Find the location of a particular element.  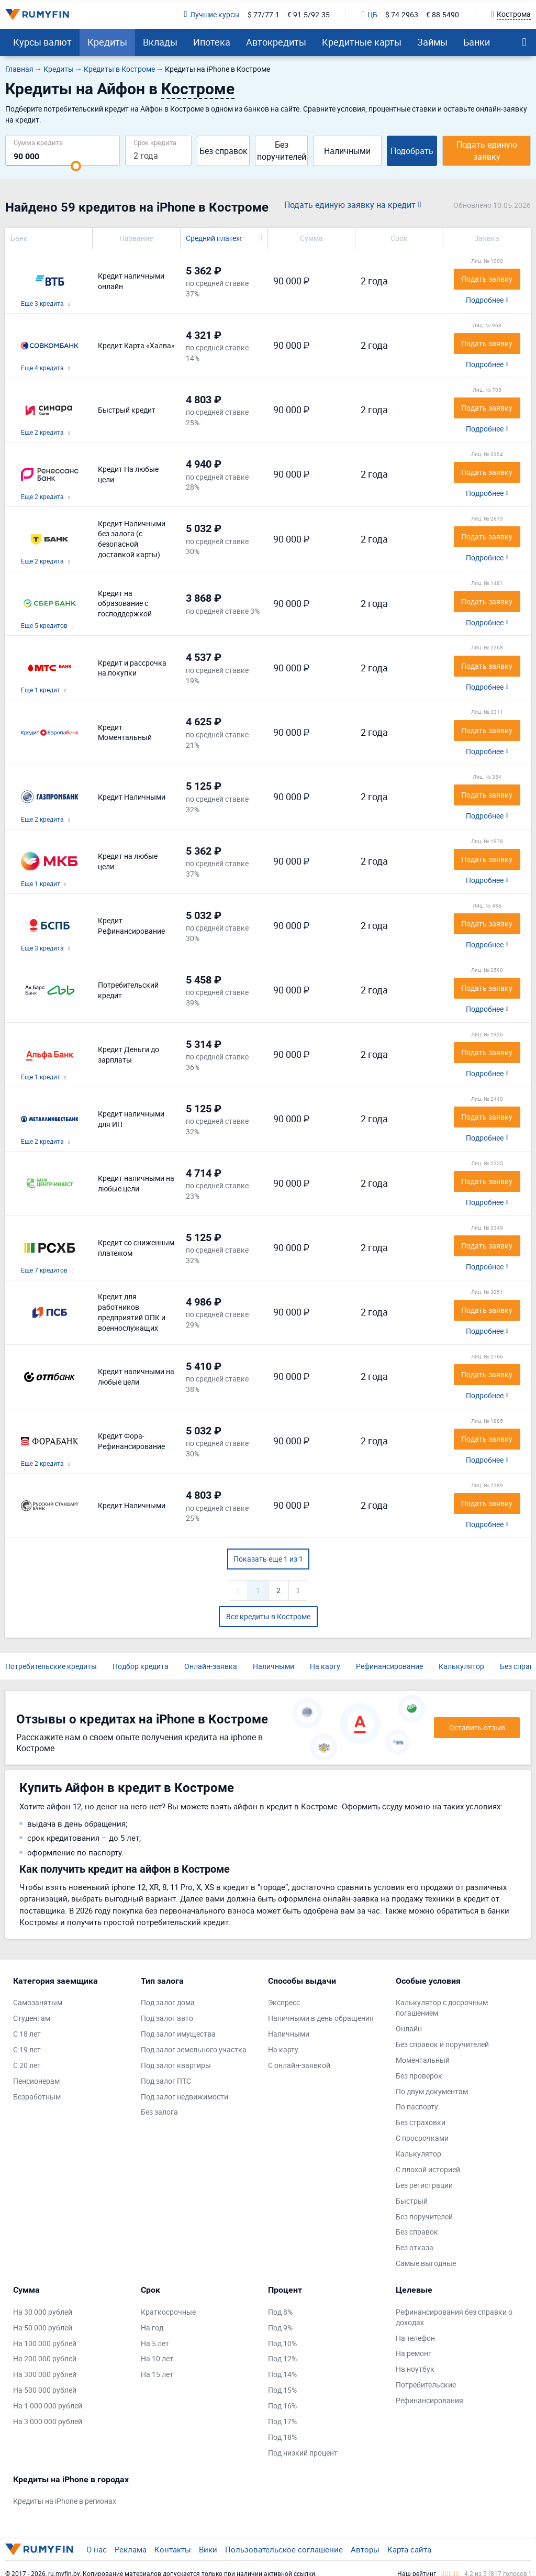

На 300 000 рублей is located at coordinates (44, 2374).